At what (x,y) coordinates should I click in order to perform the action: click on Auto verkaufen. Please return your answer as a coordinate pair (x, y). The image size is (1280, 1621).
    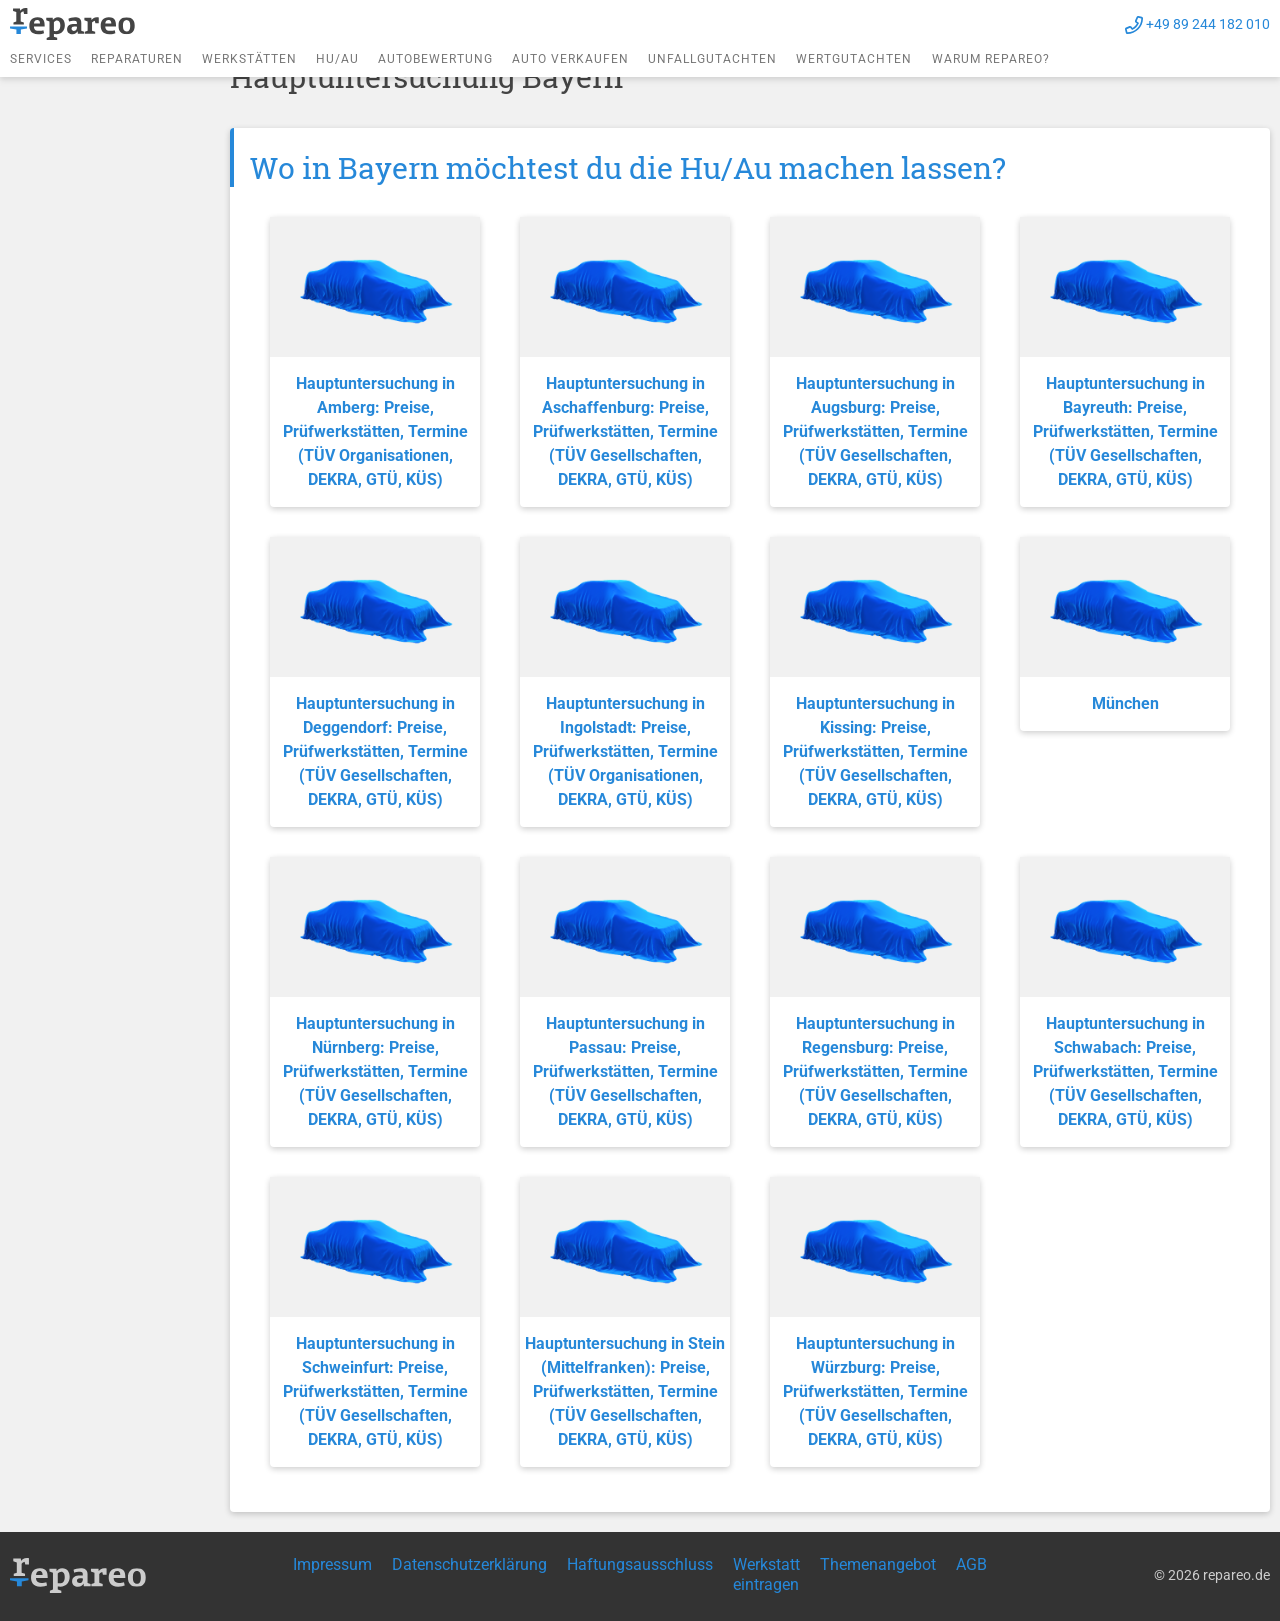
    Looking at the image, I should click on (570, 59).